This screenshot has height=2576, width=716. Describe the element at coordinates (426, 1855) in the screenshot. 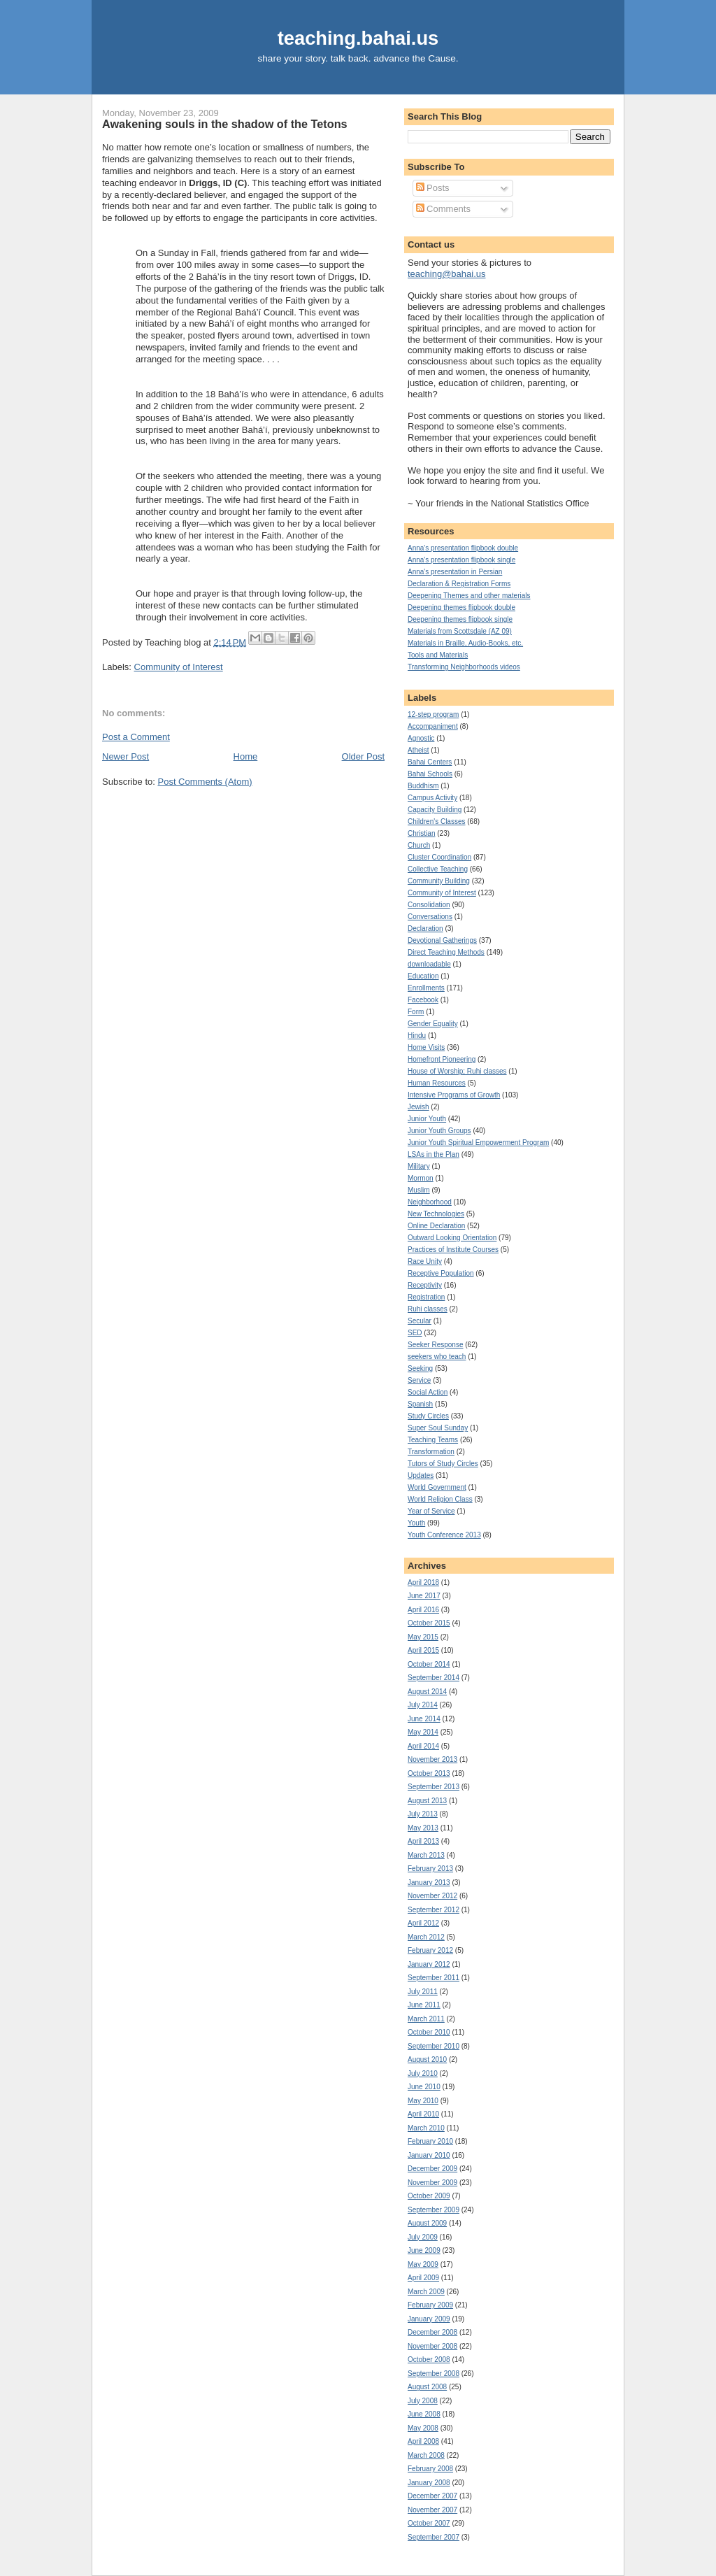

I see `March 2013` at that location.